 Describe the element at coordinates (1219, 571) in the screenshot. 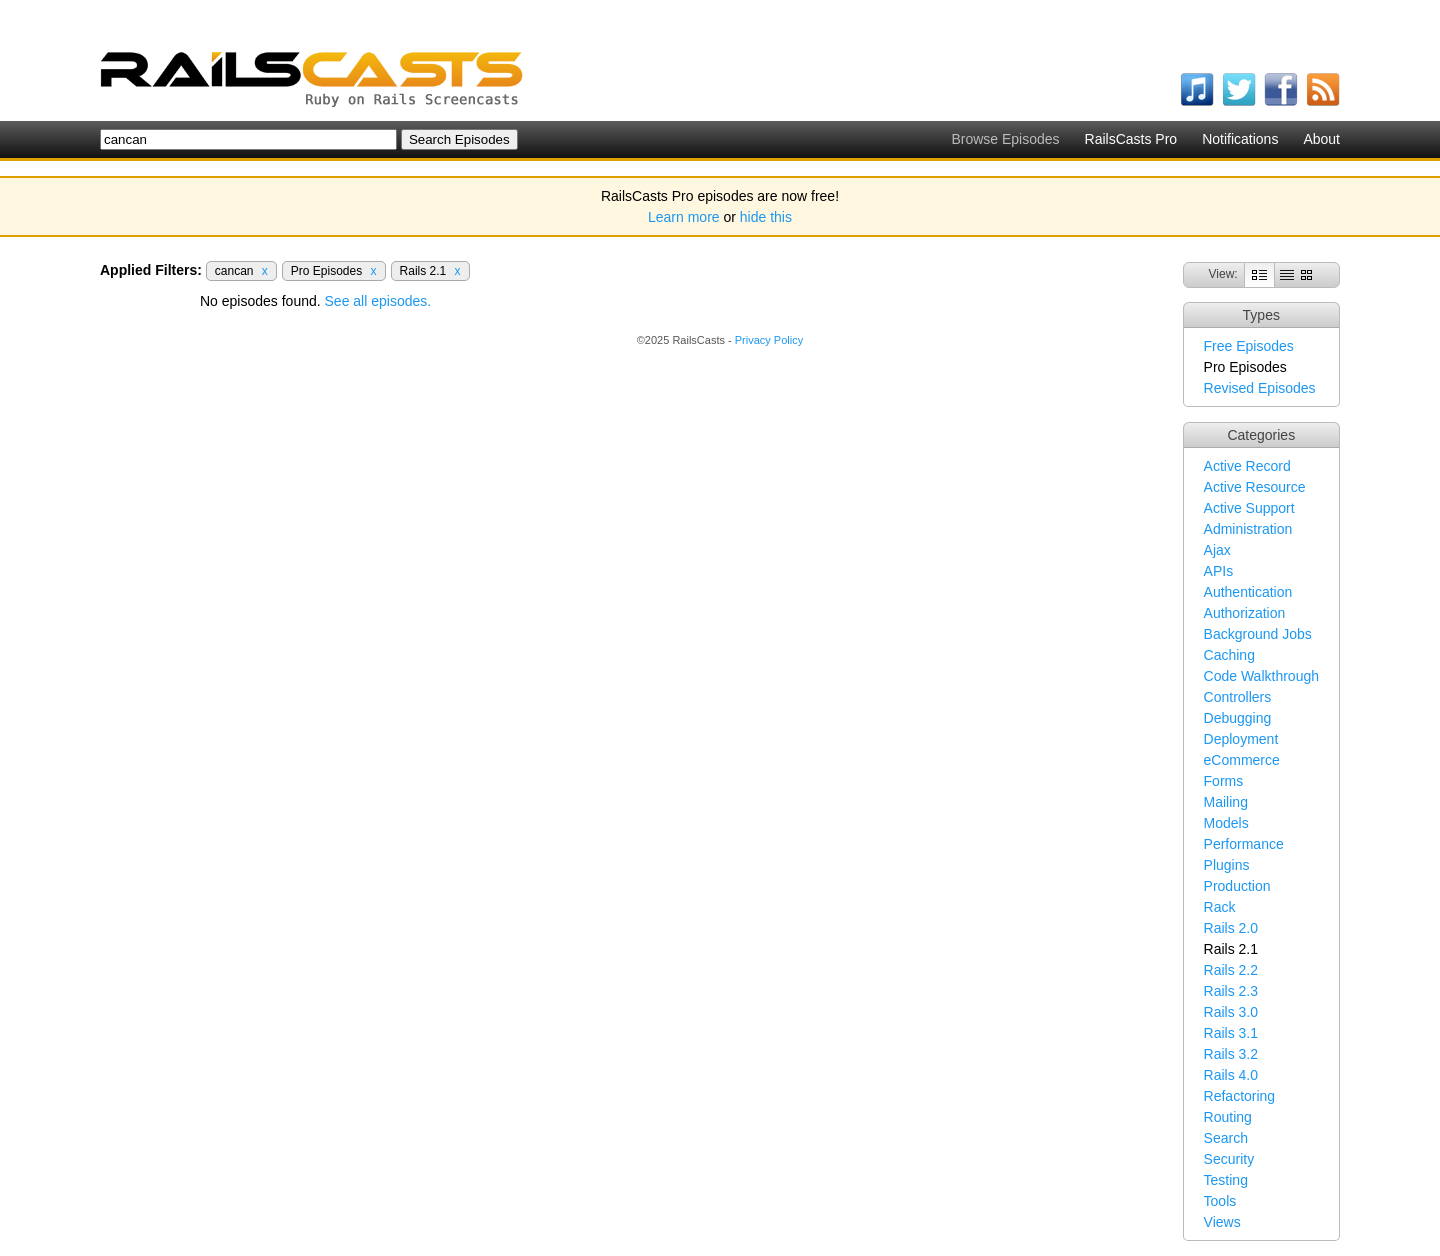

I see `APIs` at that location.